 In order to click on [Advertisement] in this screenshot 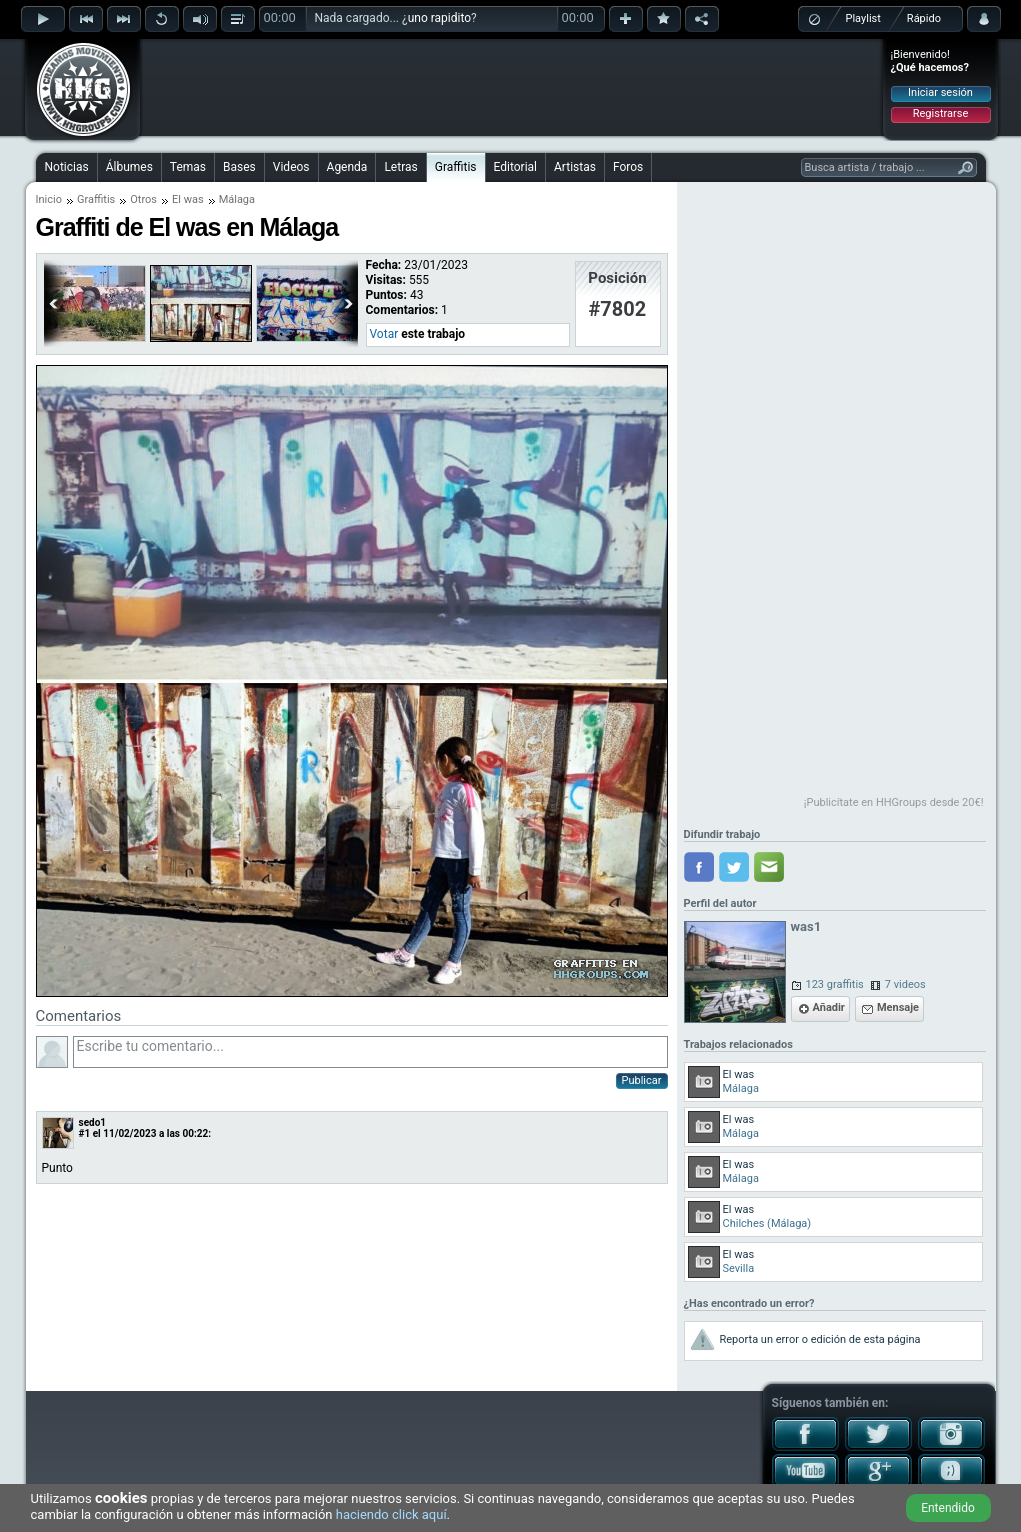, I will do `click(512, 87)`.